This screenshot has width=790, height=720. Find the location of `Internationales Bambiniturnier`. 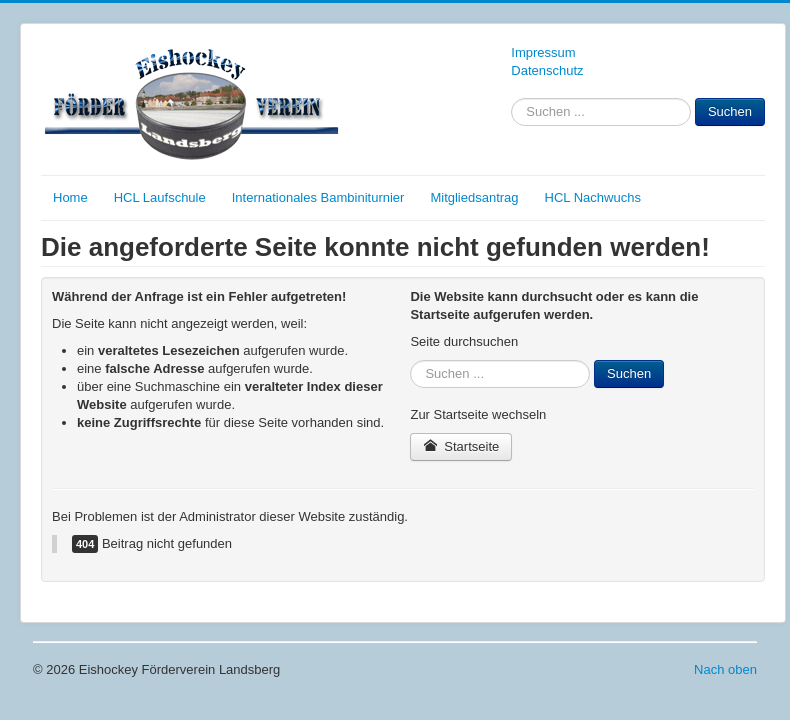

Internationales Bambiniturnier is located at coordinates (318, 197).